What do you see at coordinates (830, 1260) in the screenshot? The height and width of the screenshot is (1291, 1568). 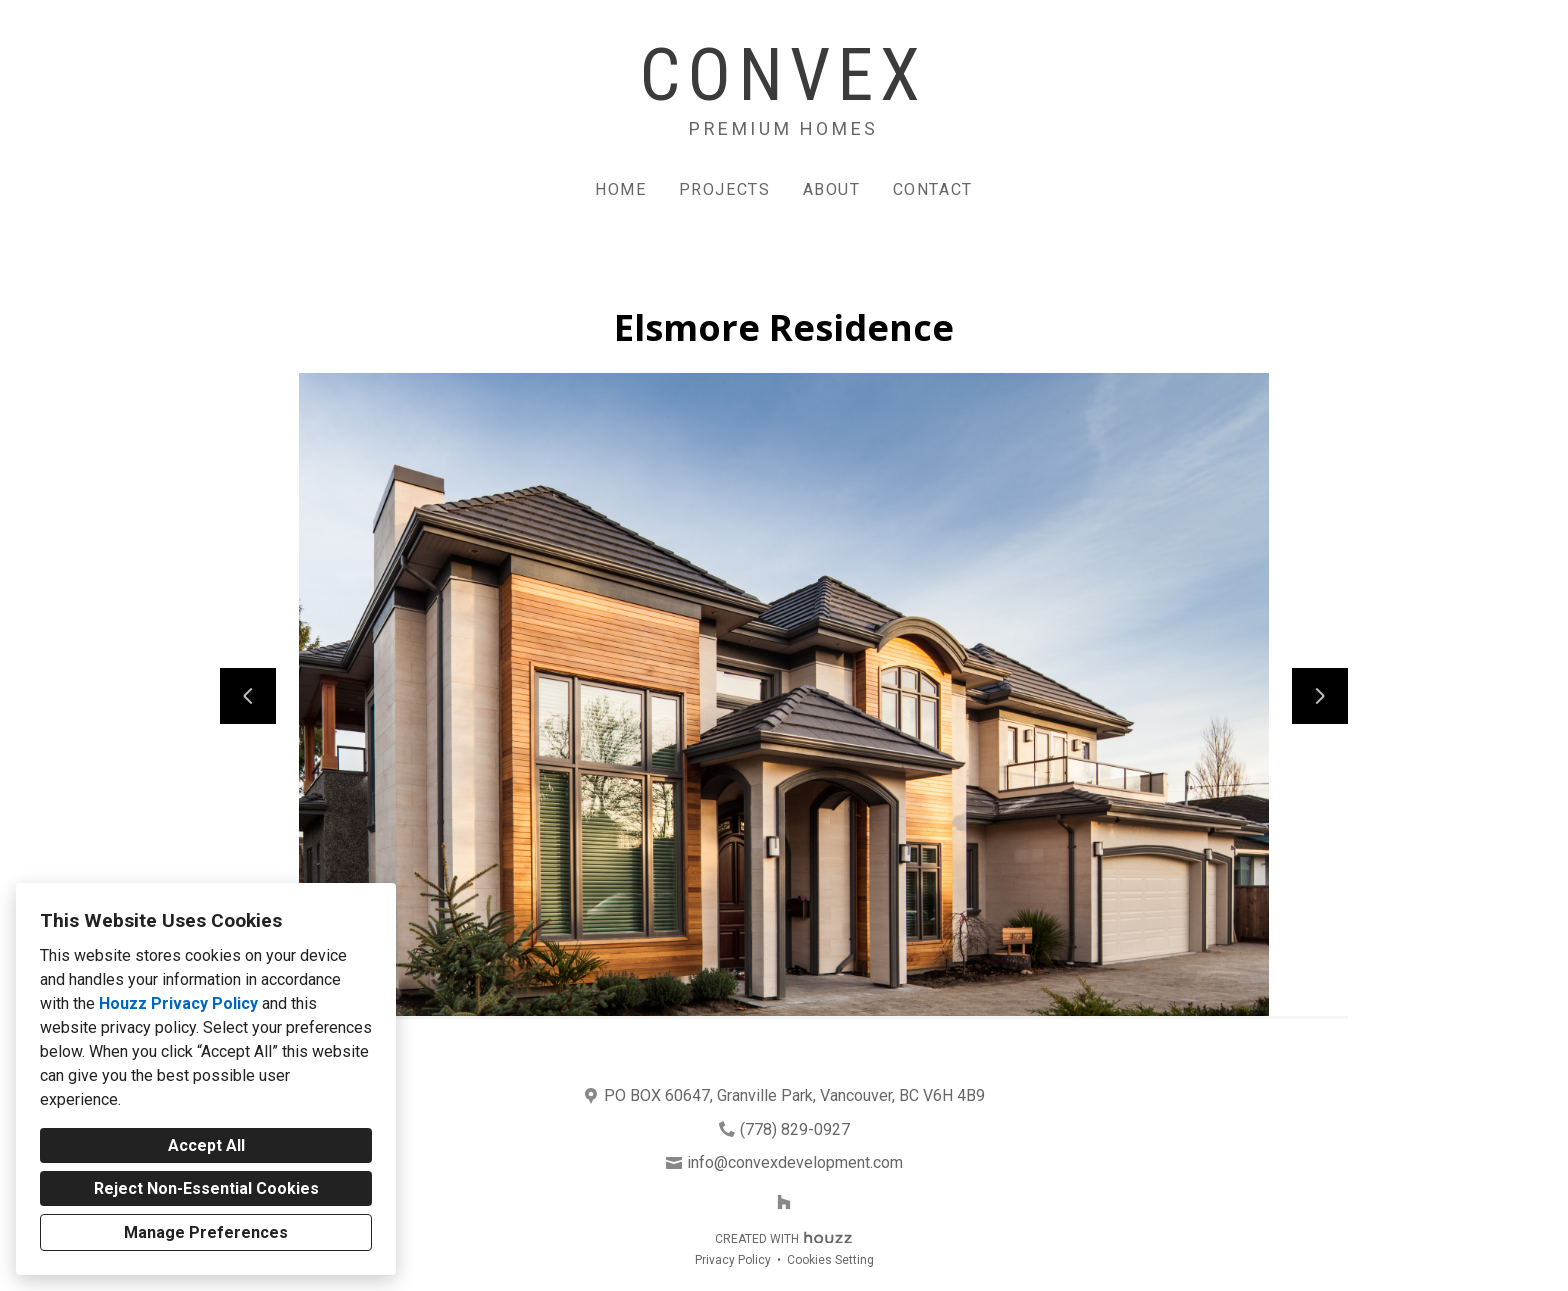 I see `Cookies Setting` at bounding box center [830, 1260].